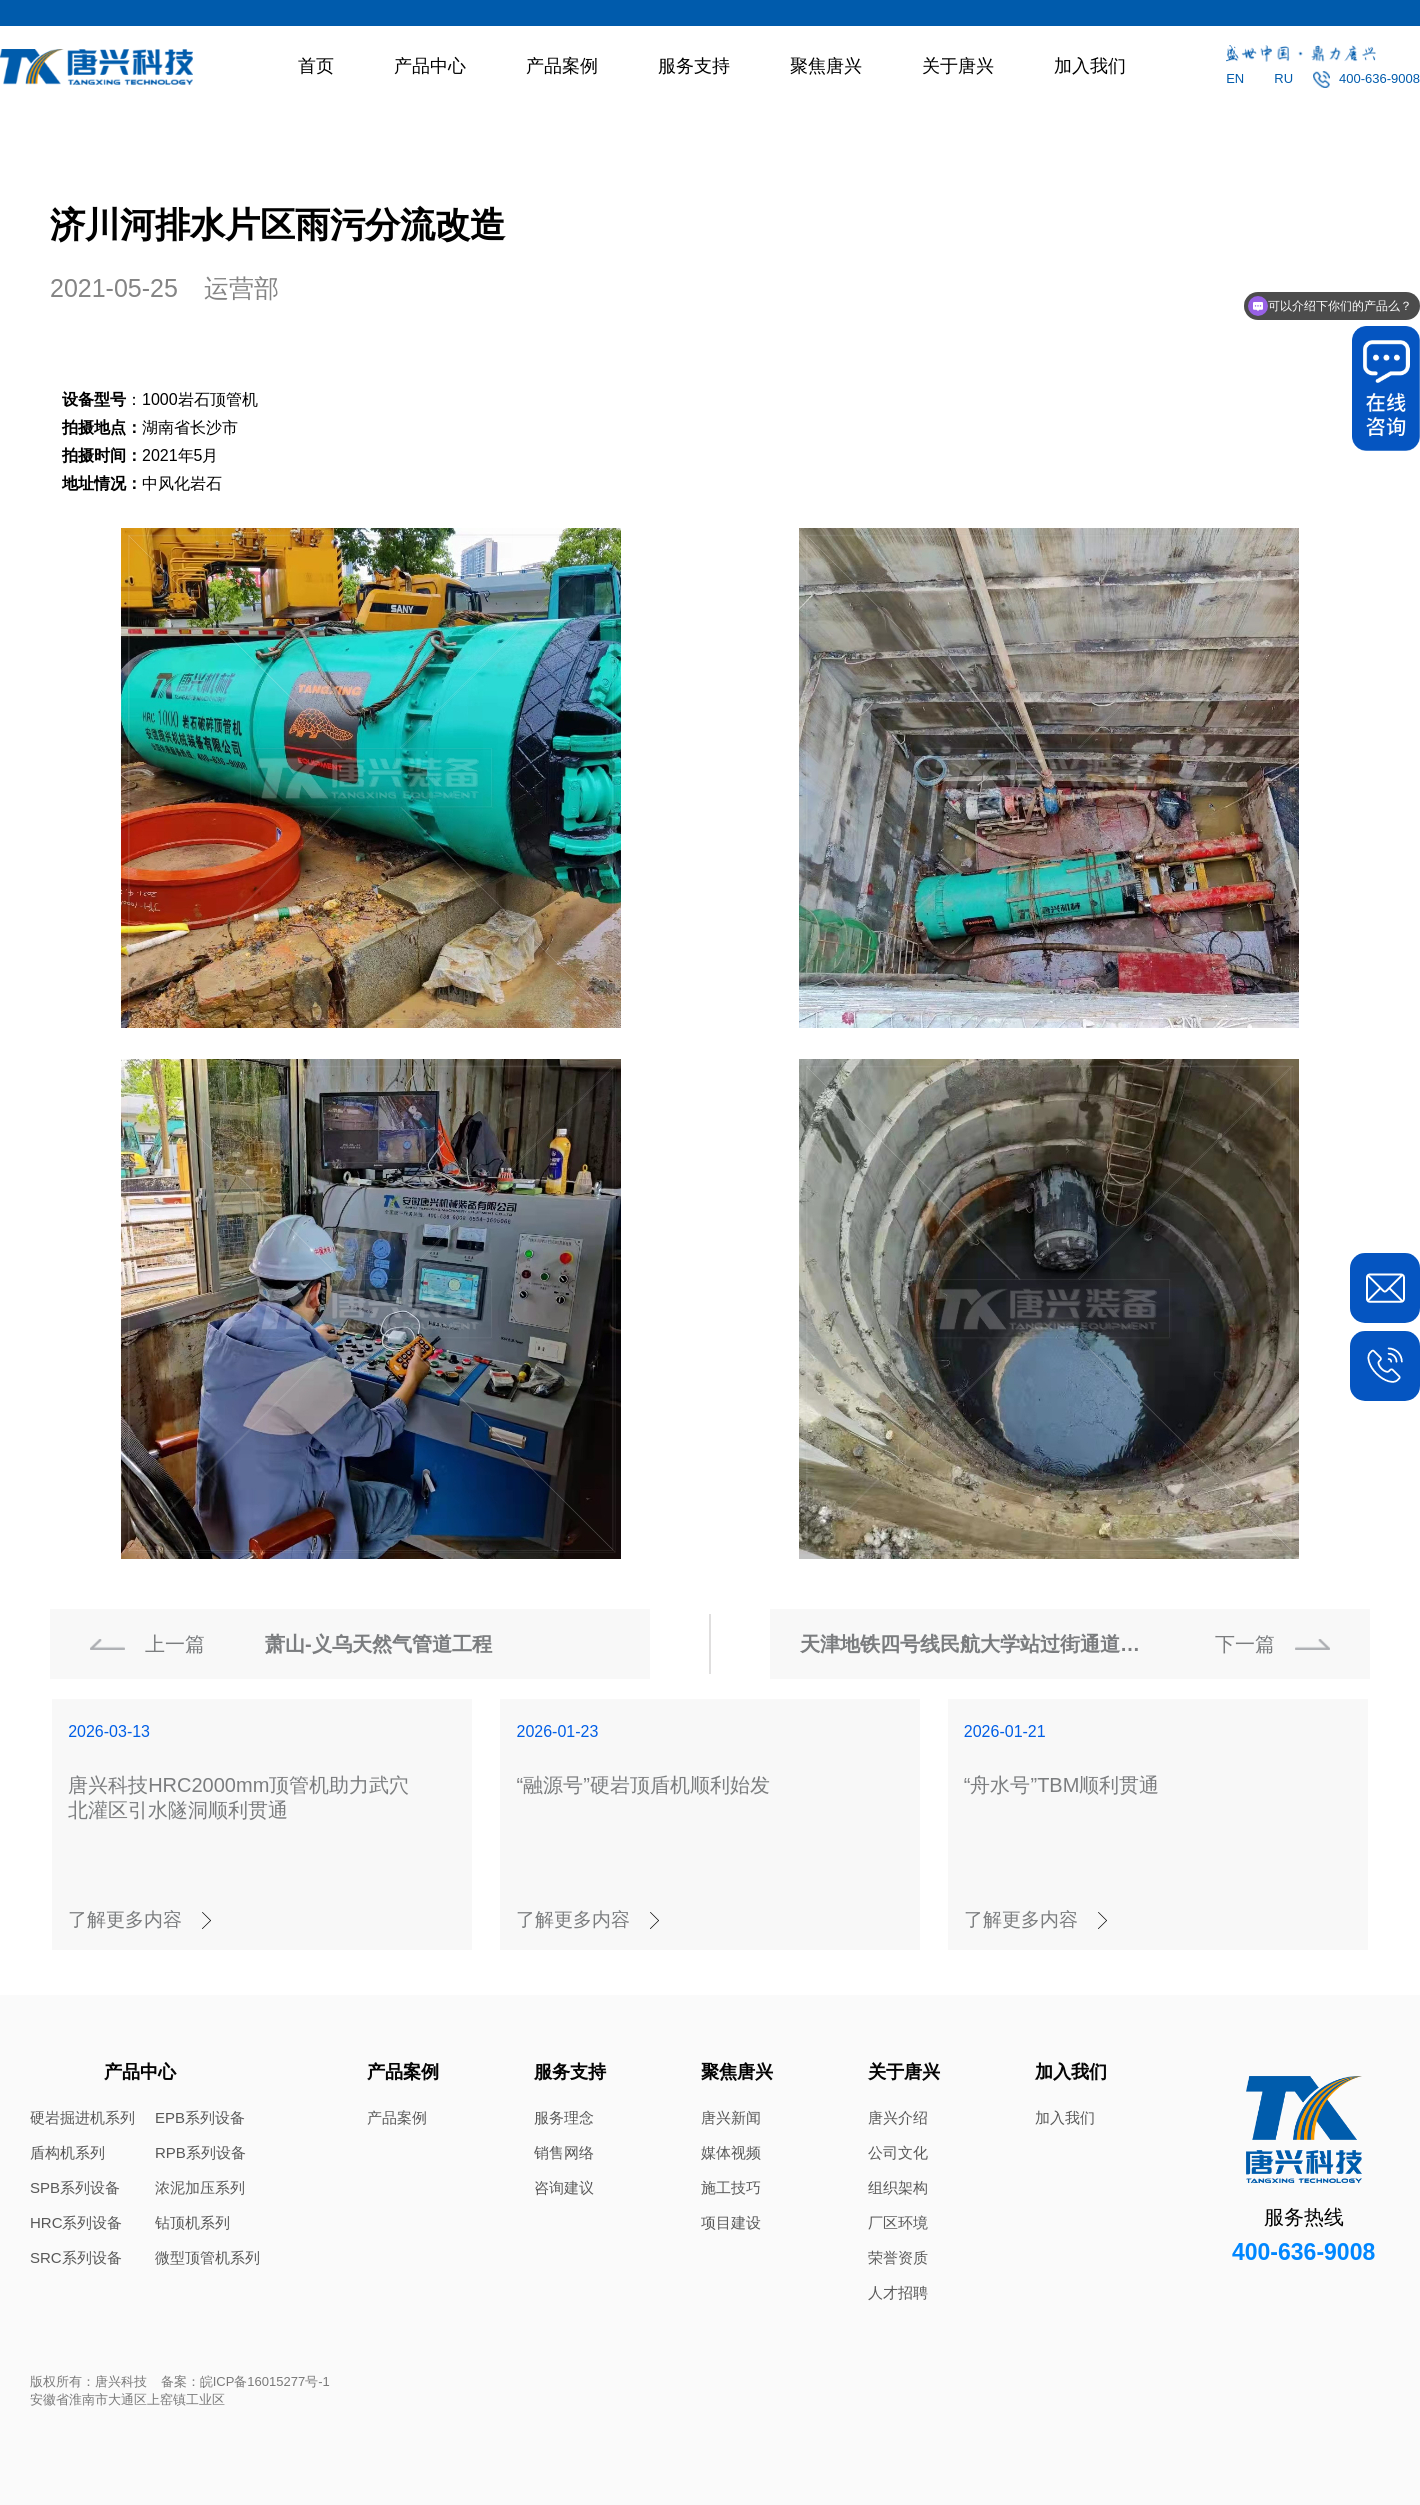 The image size is (1420, 2505). What do you see at coordinates (564, 2187) in the screenshot?
I see `咨询建议` at bounding box center [564, 2187].